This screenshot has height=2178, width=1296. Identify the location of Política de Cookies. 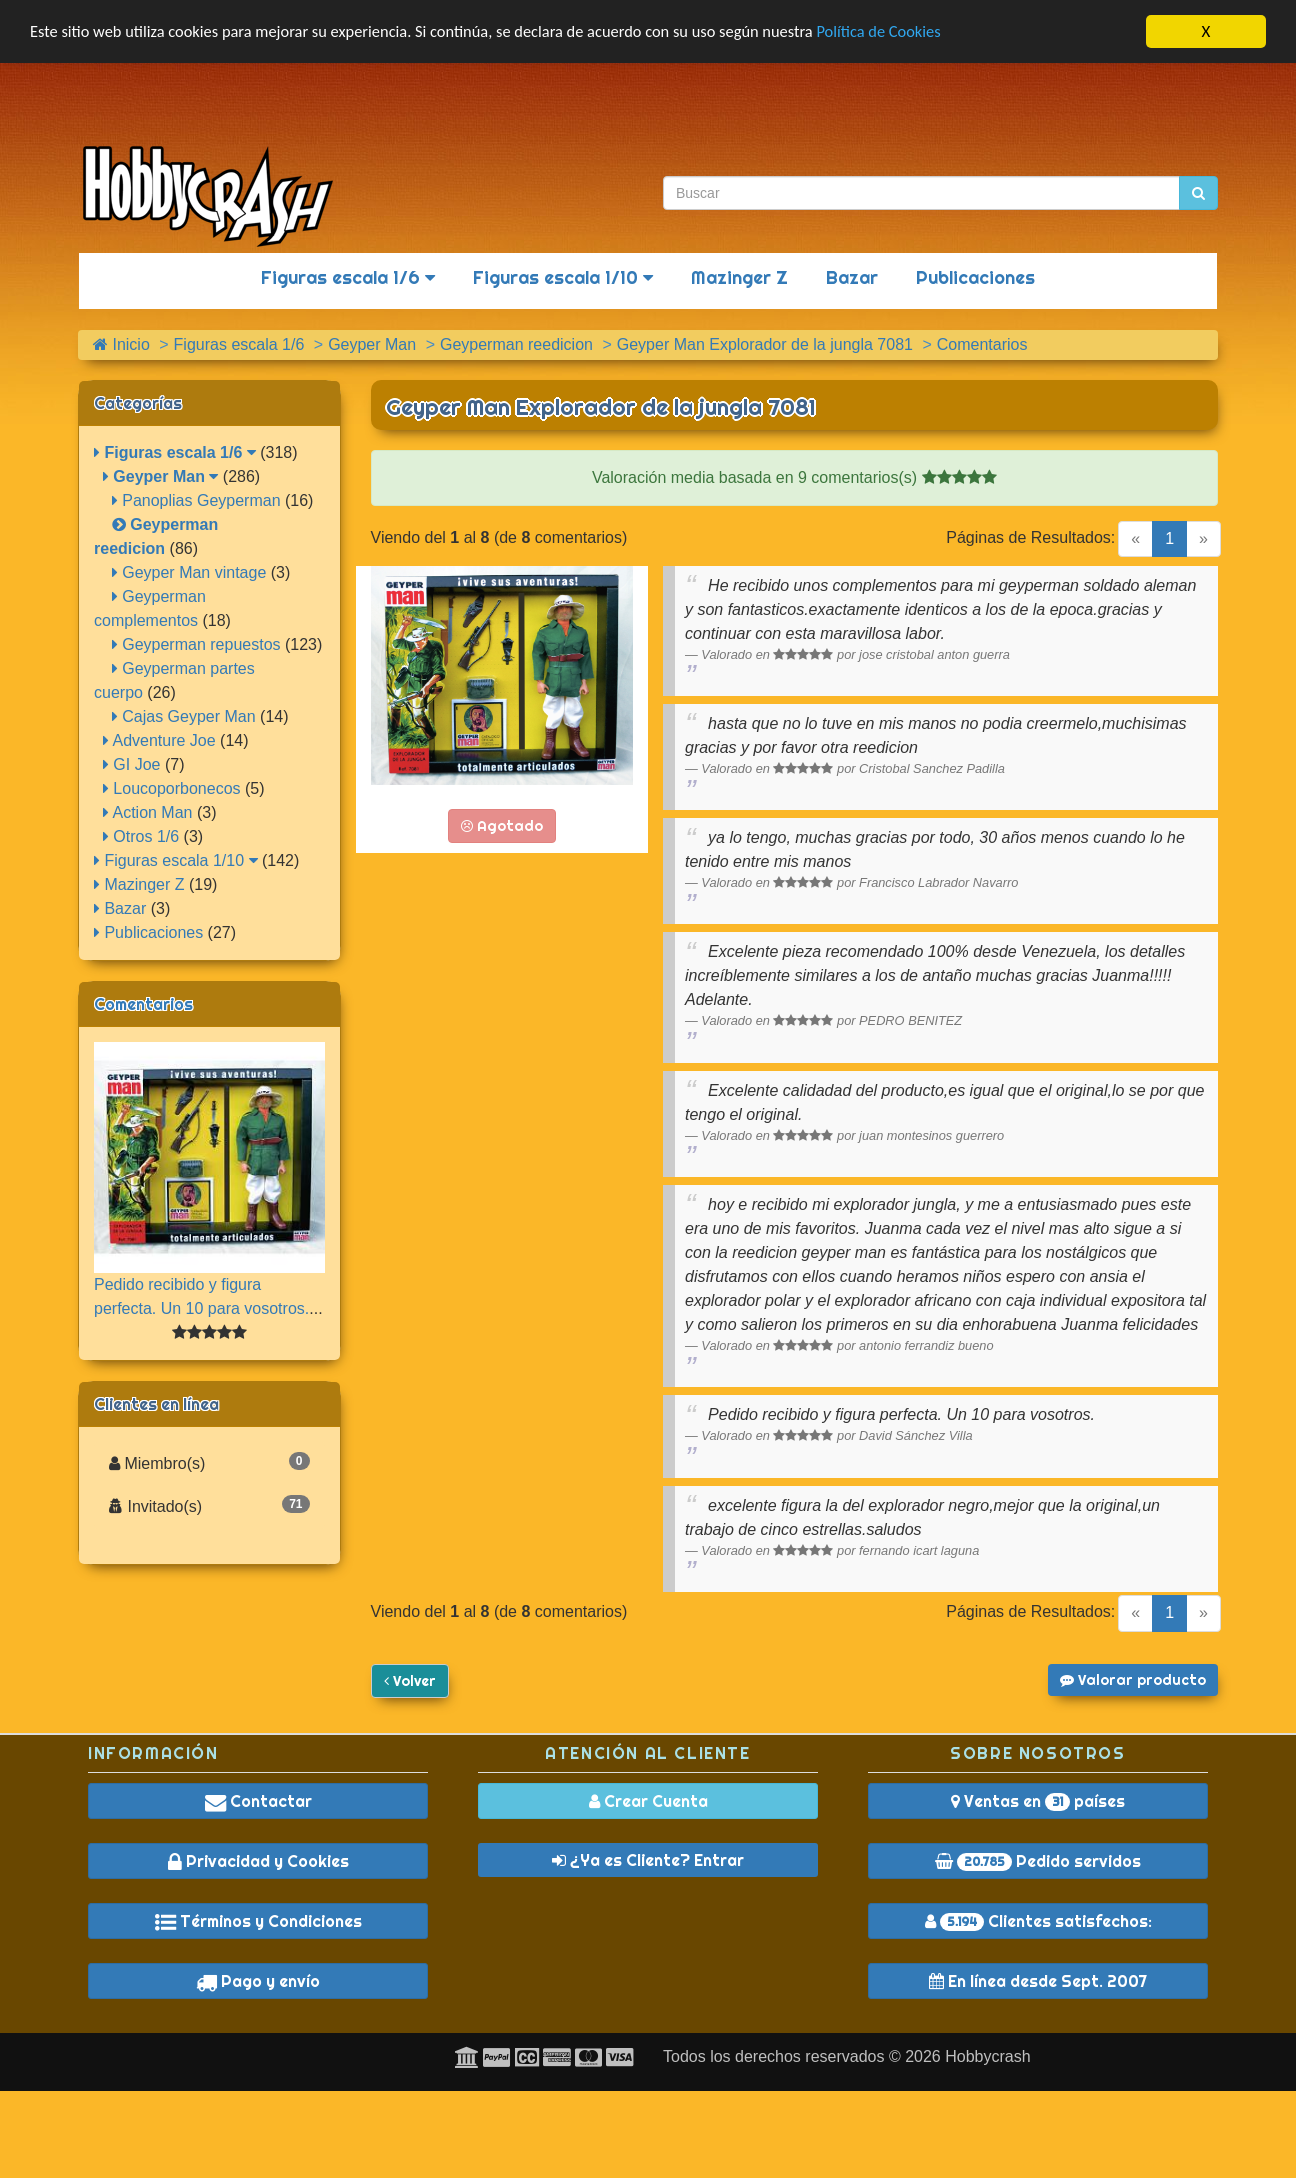
(909, 32).